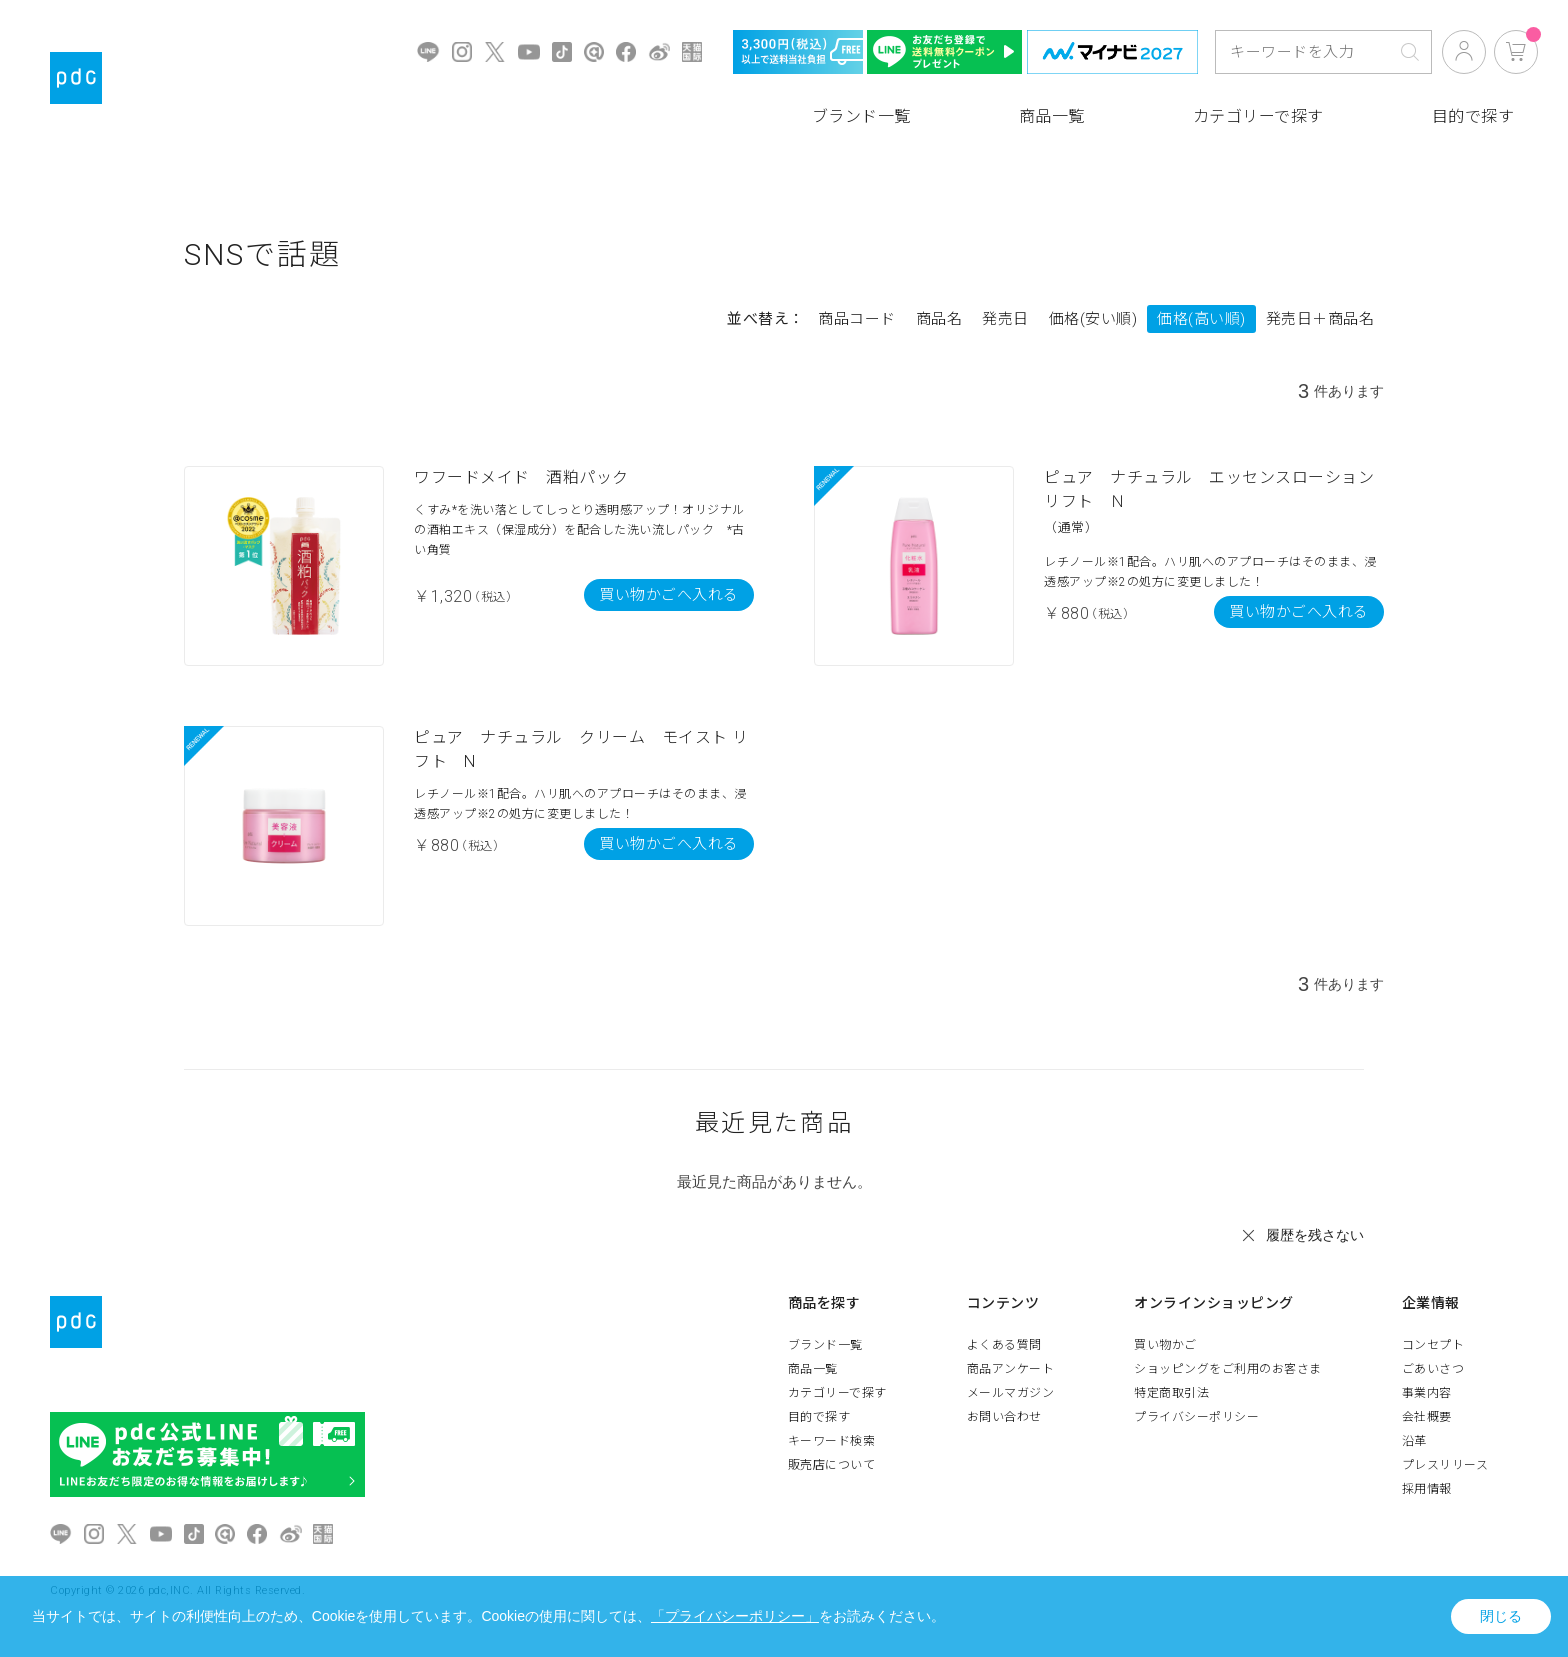 This screenshot has height=1657, width=1568. I want to click on よくある質問, so click(1004, 1345).